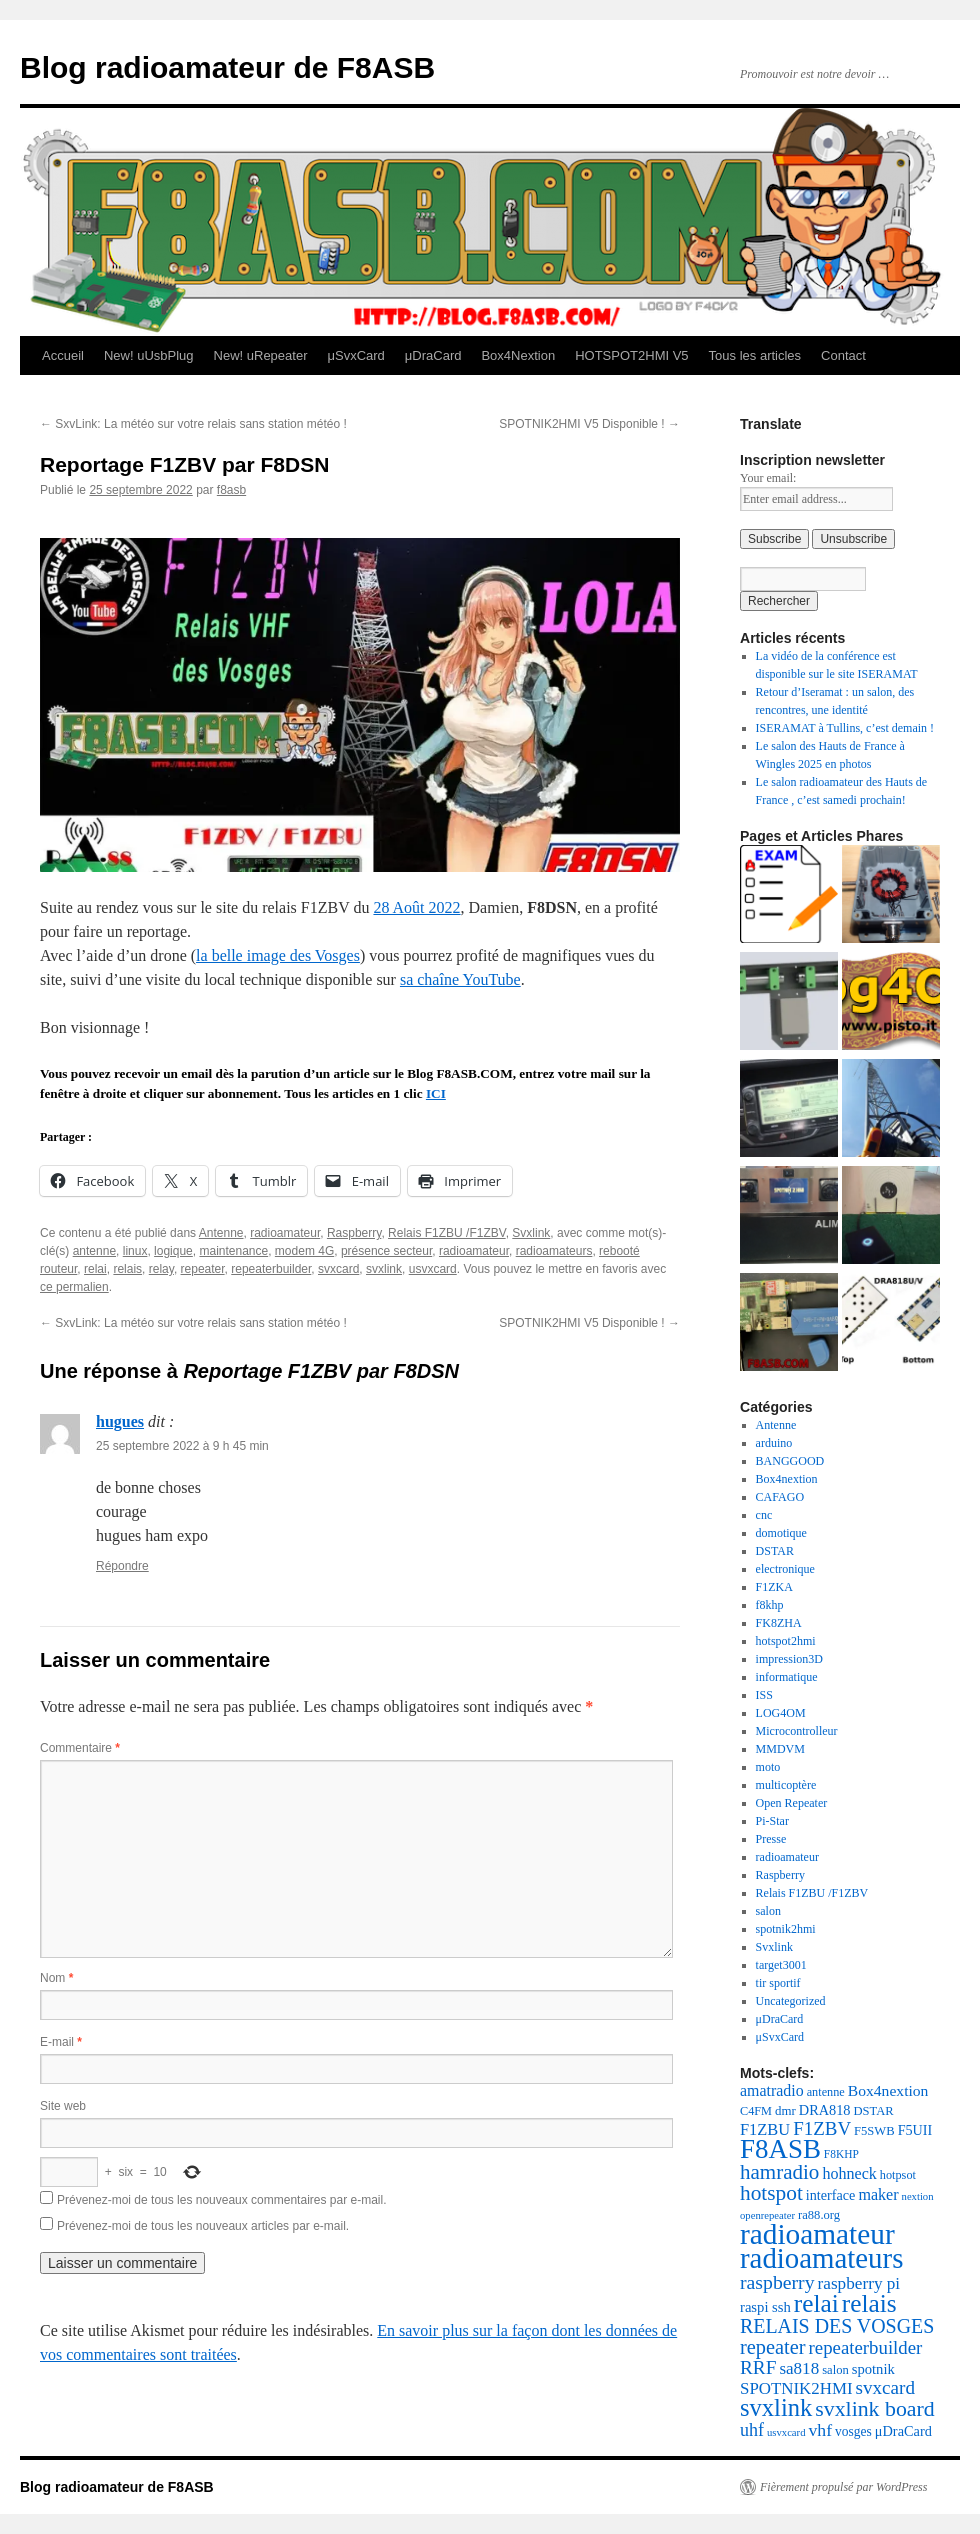 The image size is (980, 2534). I want to click on Répondre [Répondre à hugues], so click(122, 1566).